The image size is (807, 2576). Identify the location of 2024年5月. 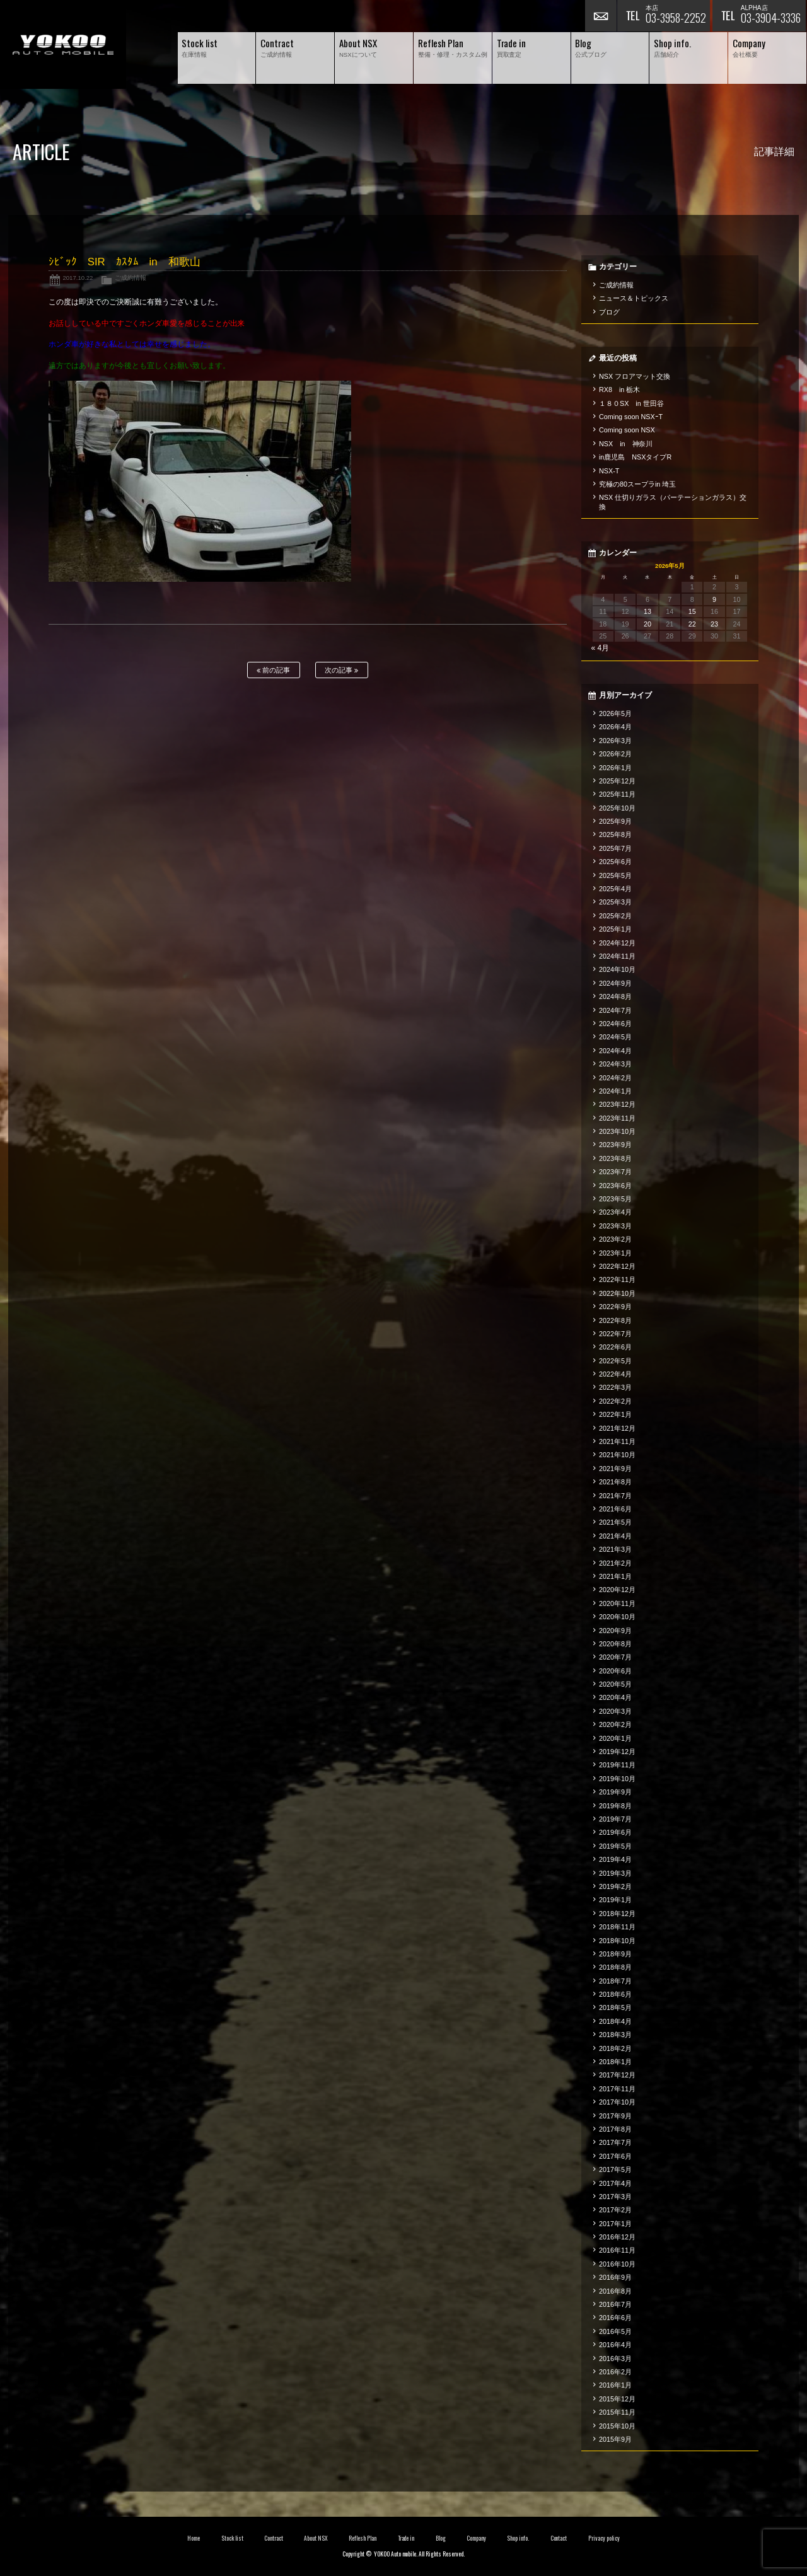
(615, 1037).